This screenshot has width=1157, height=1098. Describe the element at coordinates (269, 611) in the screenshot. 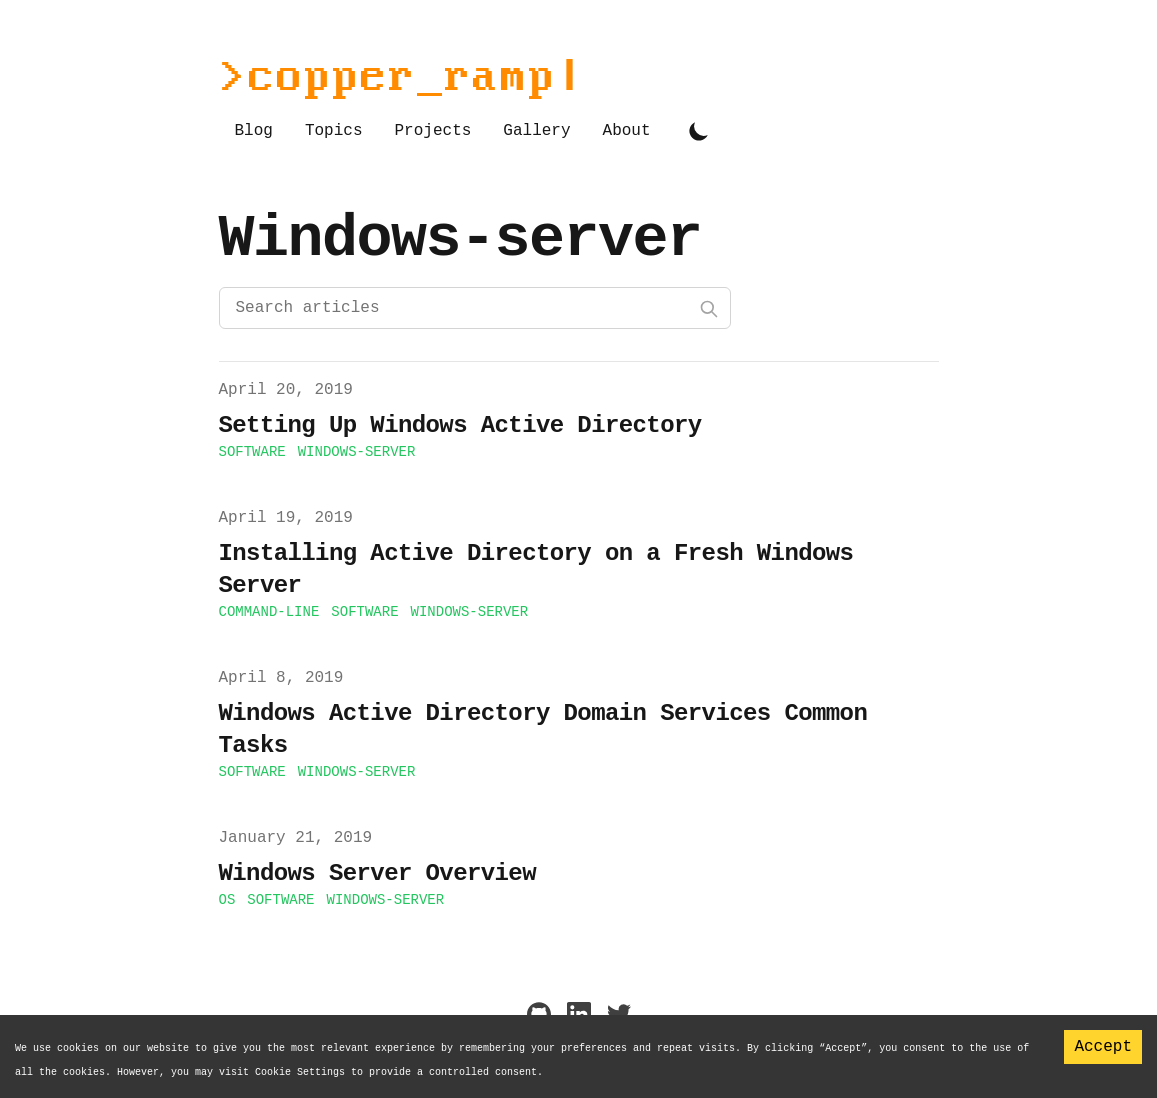

I see `command-line` at that location.